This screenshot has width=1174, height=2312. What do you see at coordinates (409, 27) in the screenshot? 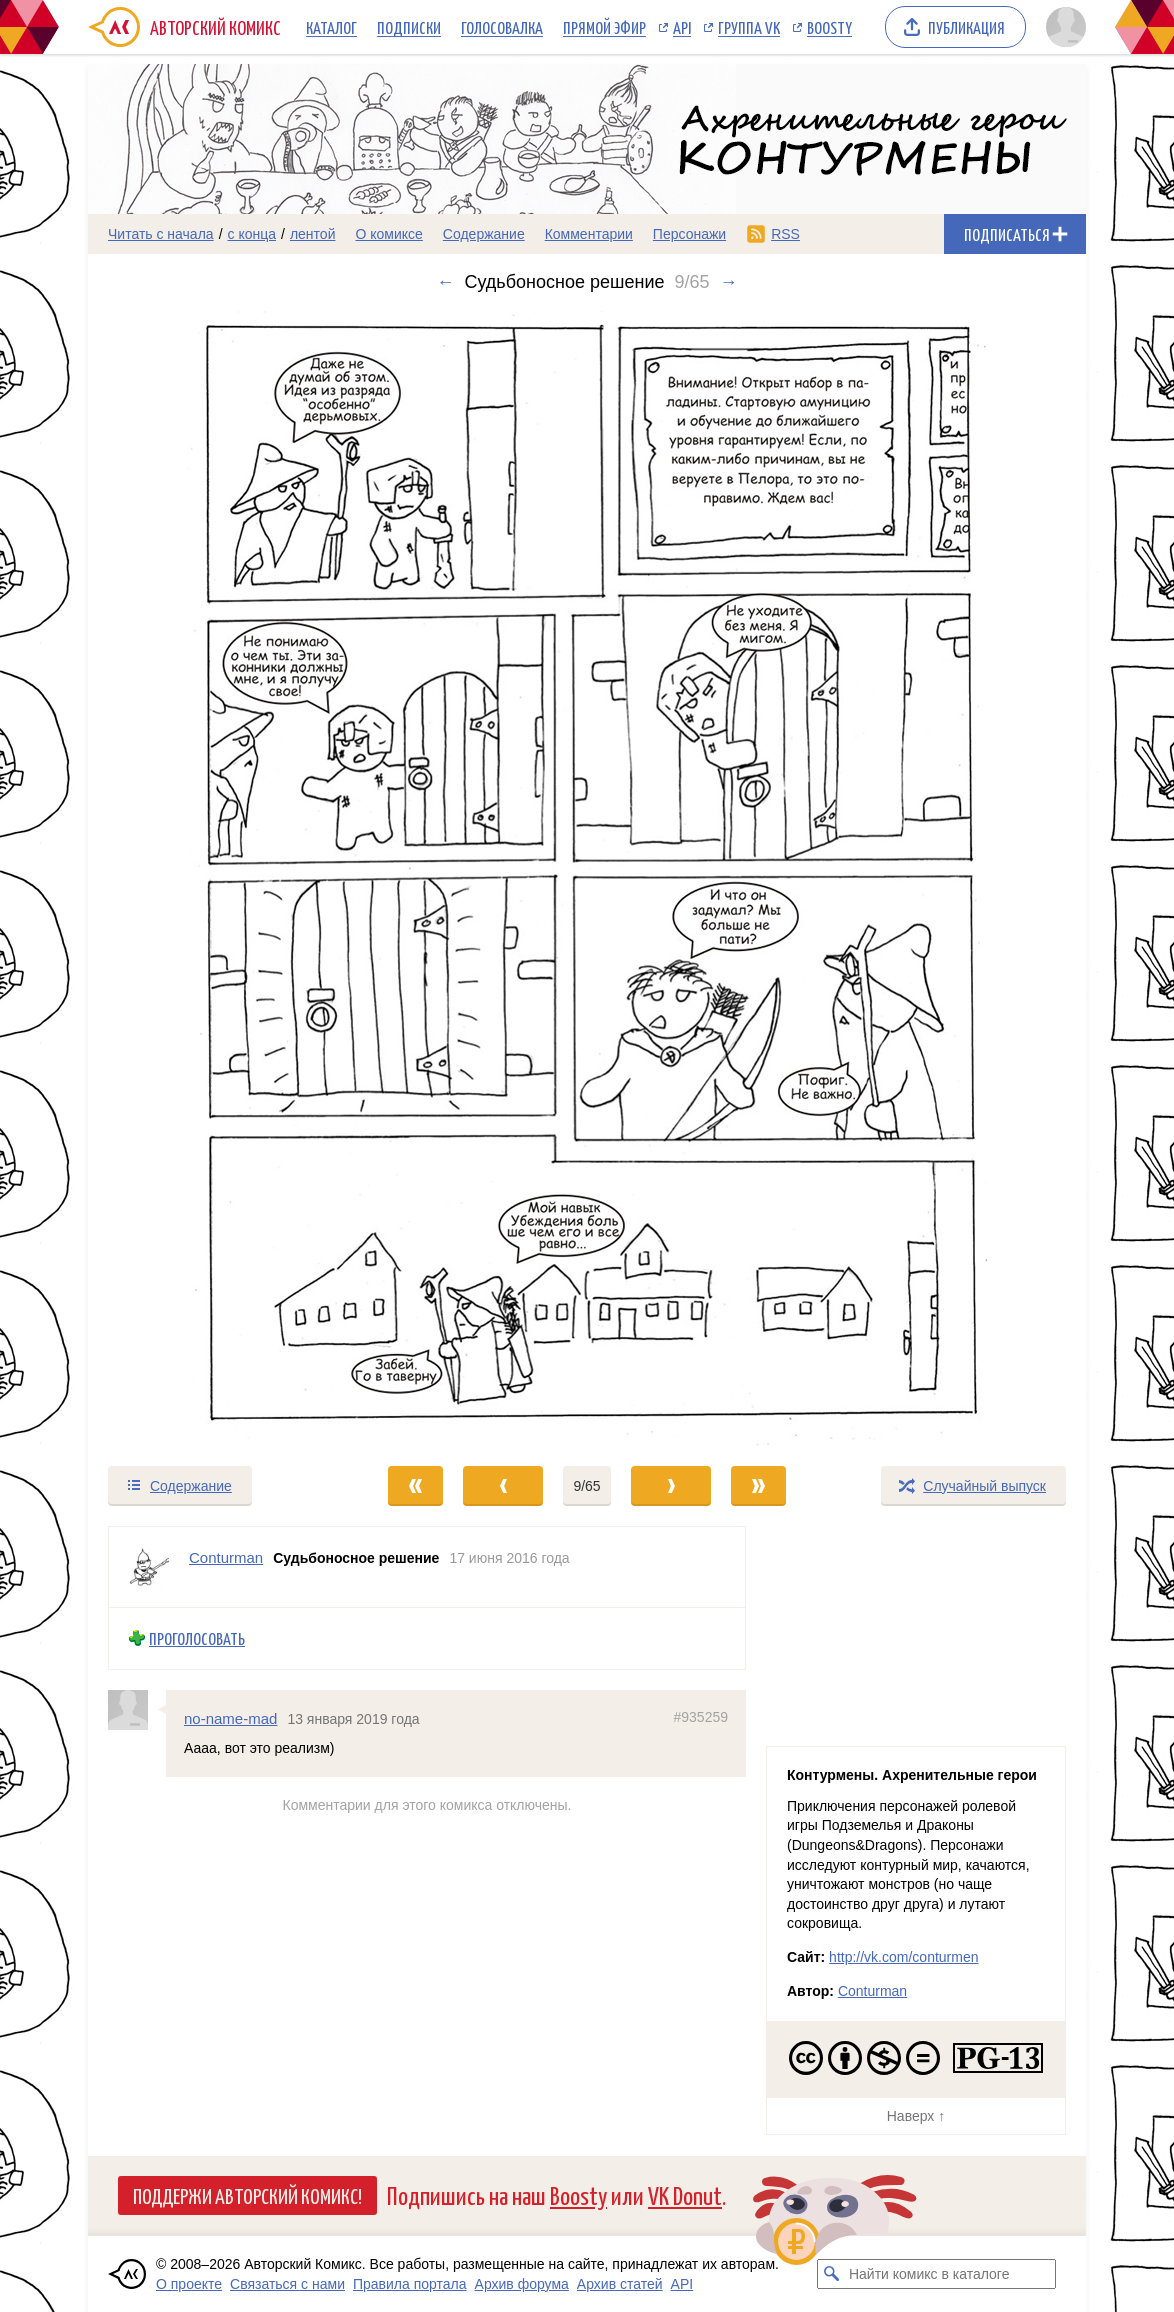
I see `Подписки` at bounding box center [409, 27].